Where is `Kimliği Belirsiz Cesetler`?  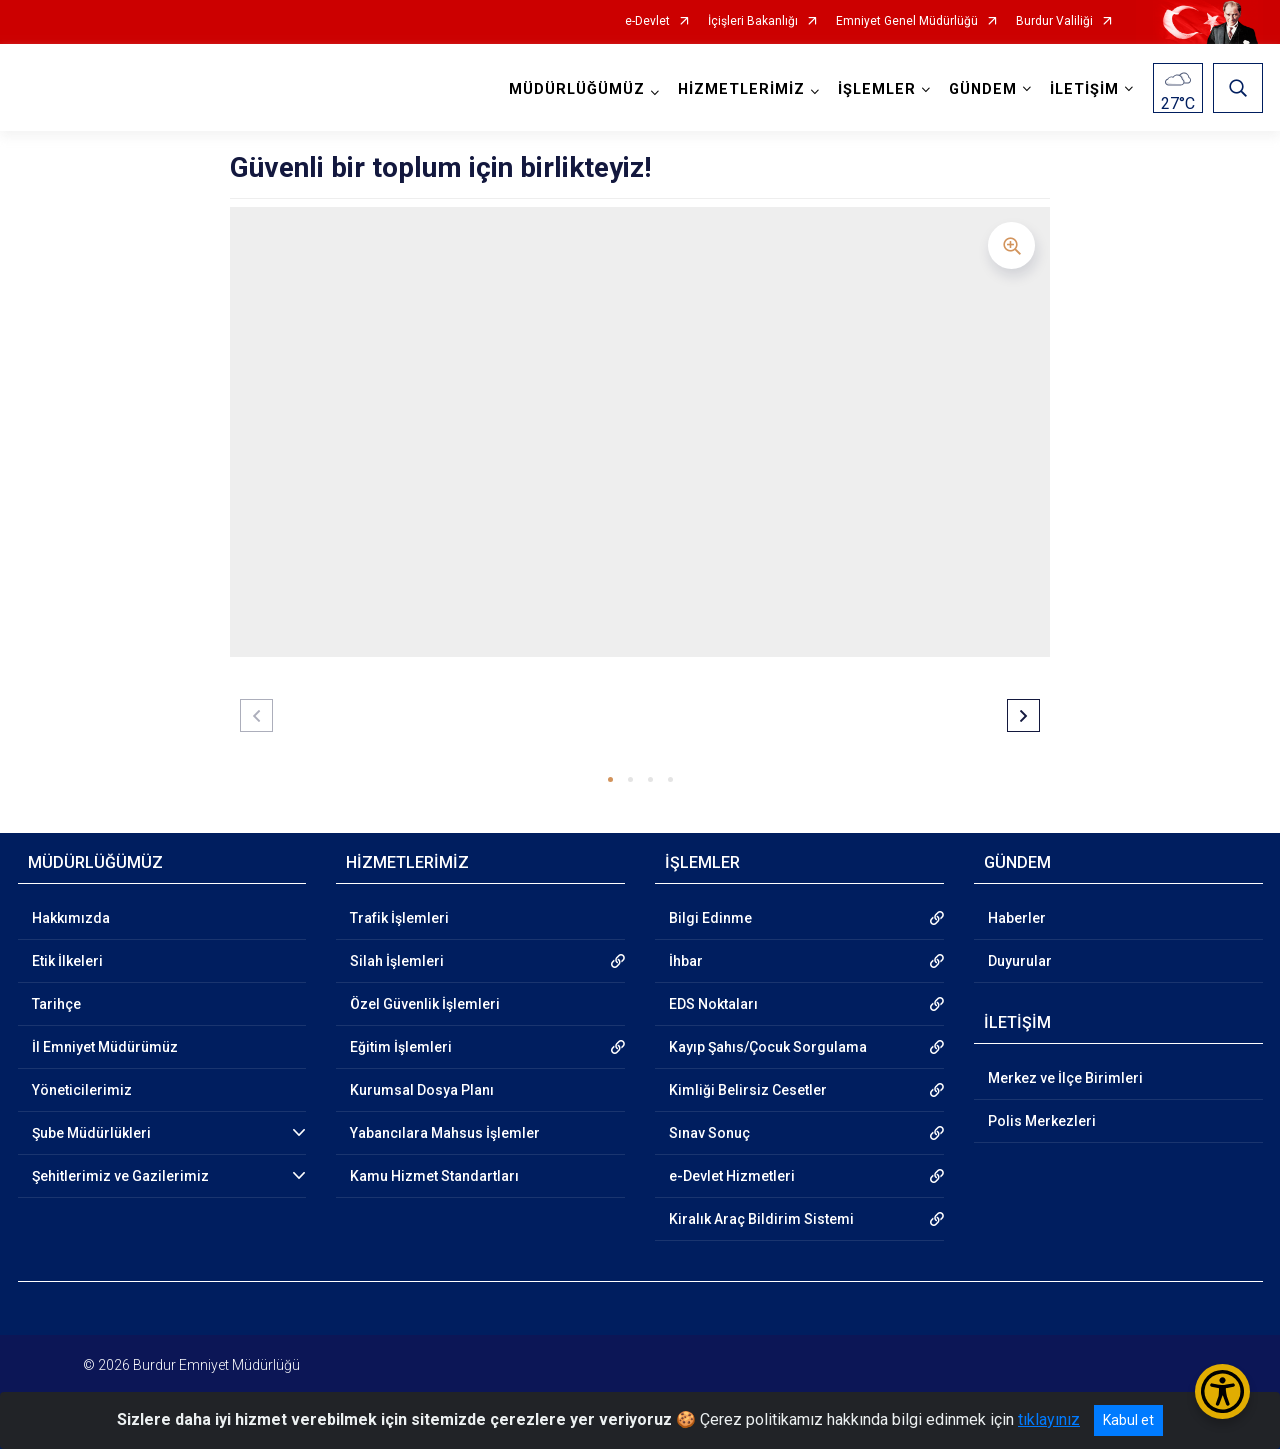
Kimliği Belirsiz Cesetler is located at coordinates (748, 1090).